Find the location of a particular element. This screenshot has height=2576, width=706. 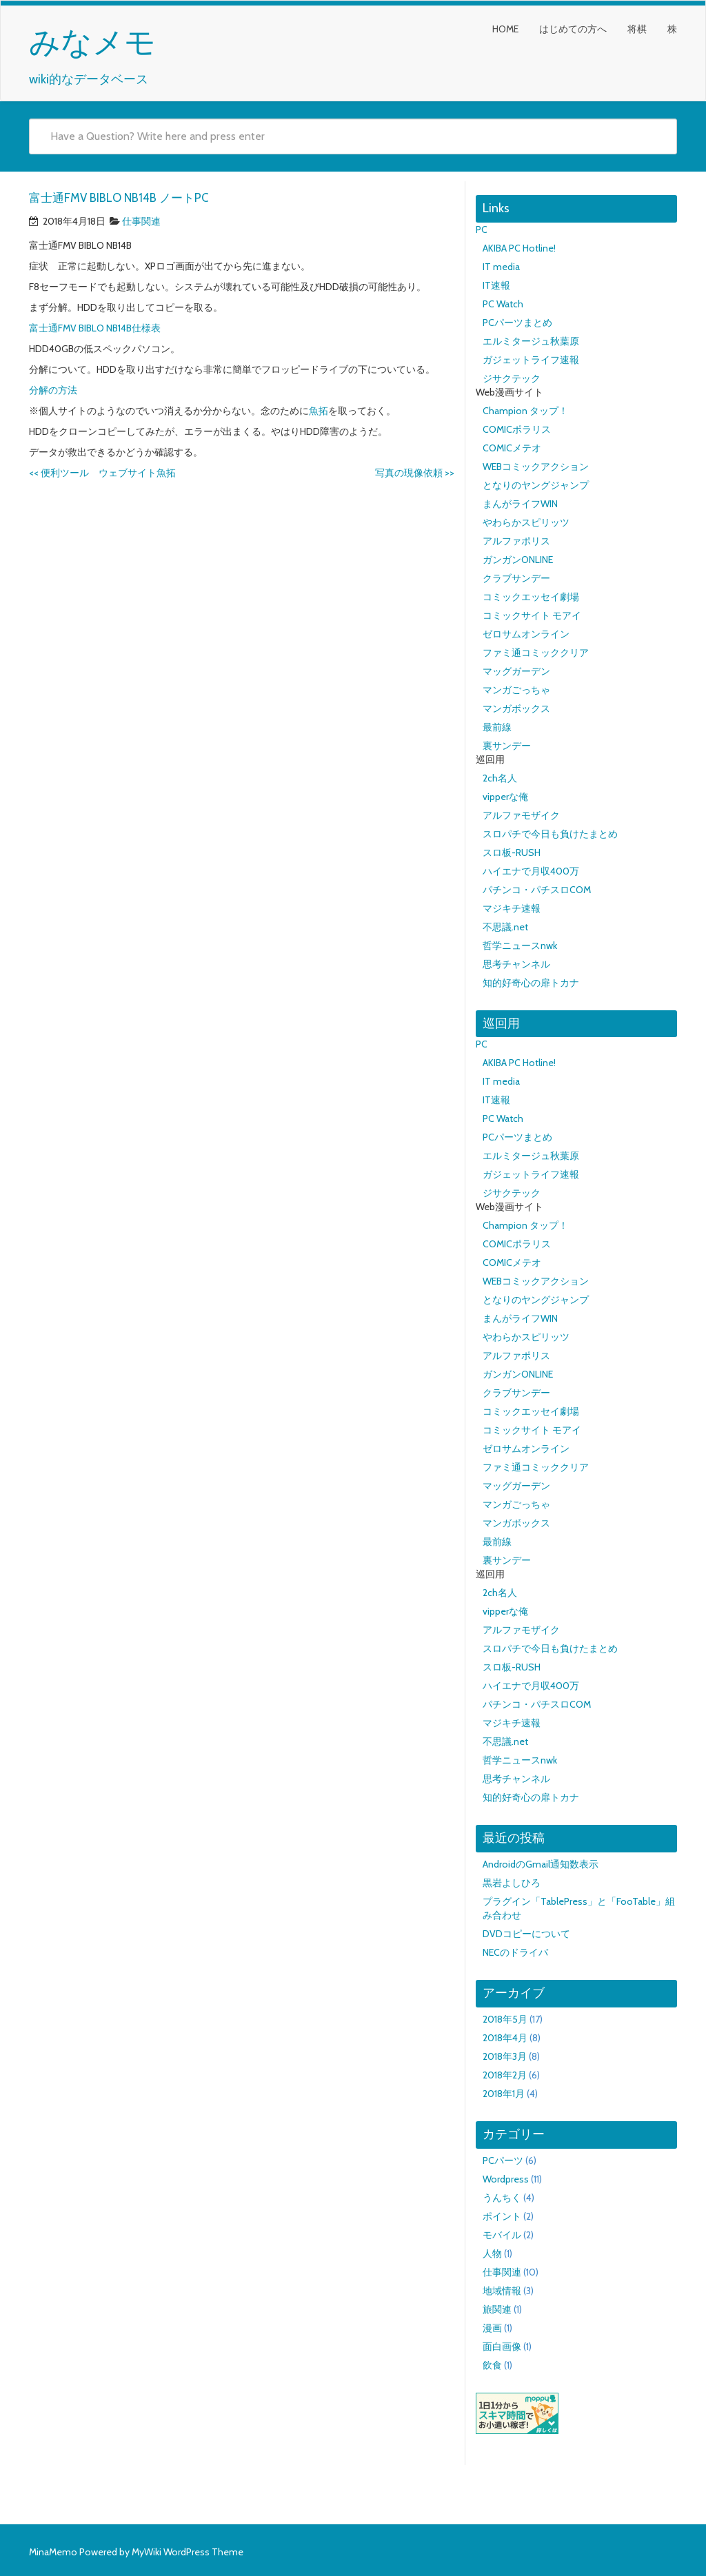

知的好奇心の扉トカナ is located at coordinates (531, 983).